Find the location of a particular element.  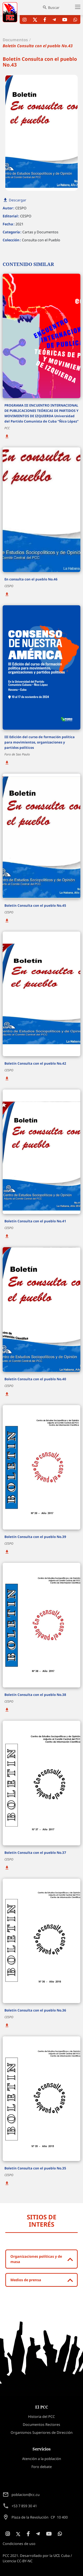

Boletín Consulta con el pueblo No.40 is located at coordinates (35, 1379).